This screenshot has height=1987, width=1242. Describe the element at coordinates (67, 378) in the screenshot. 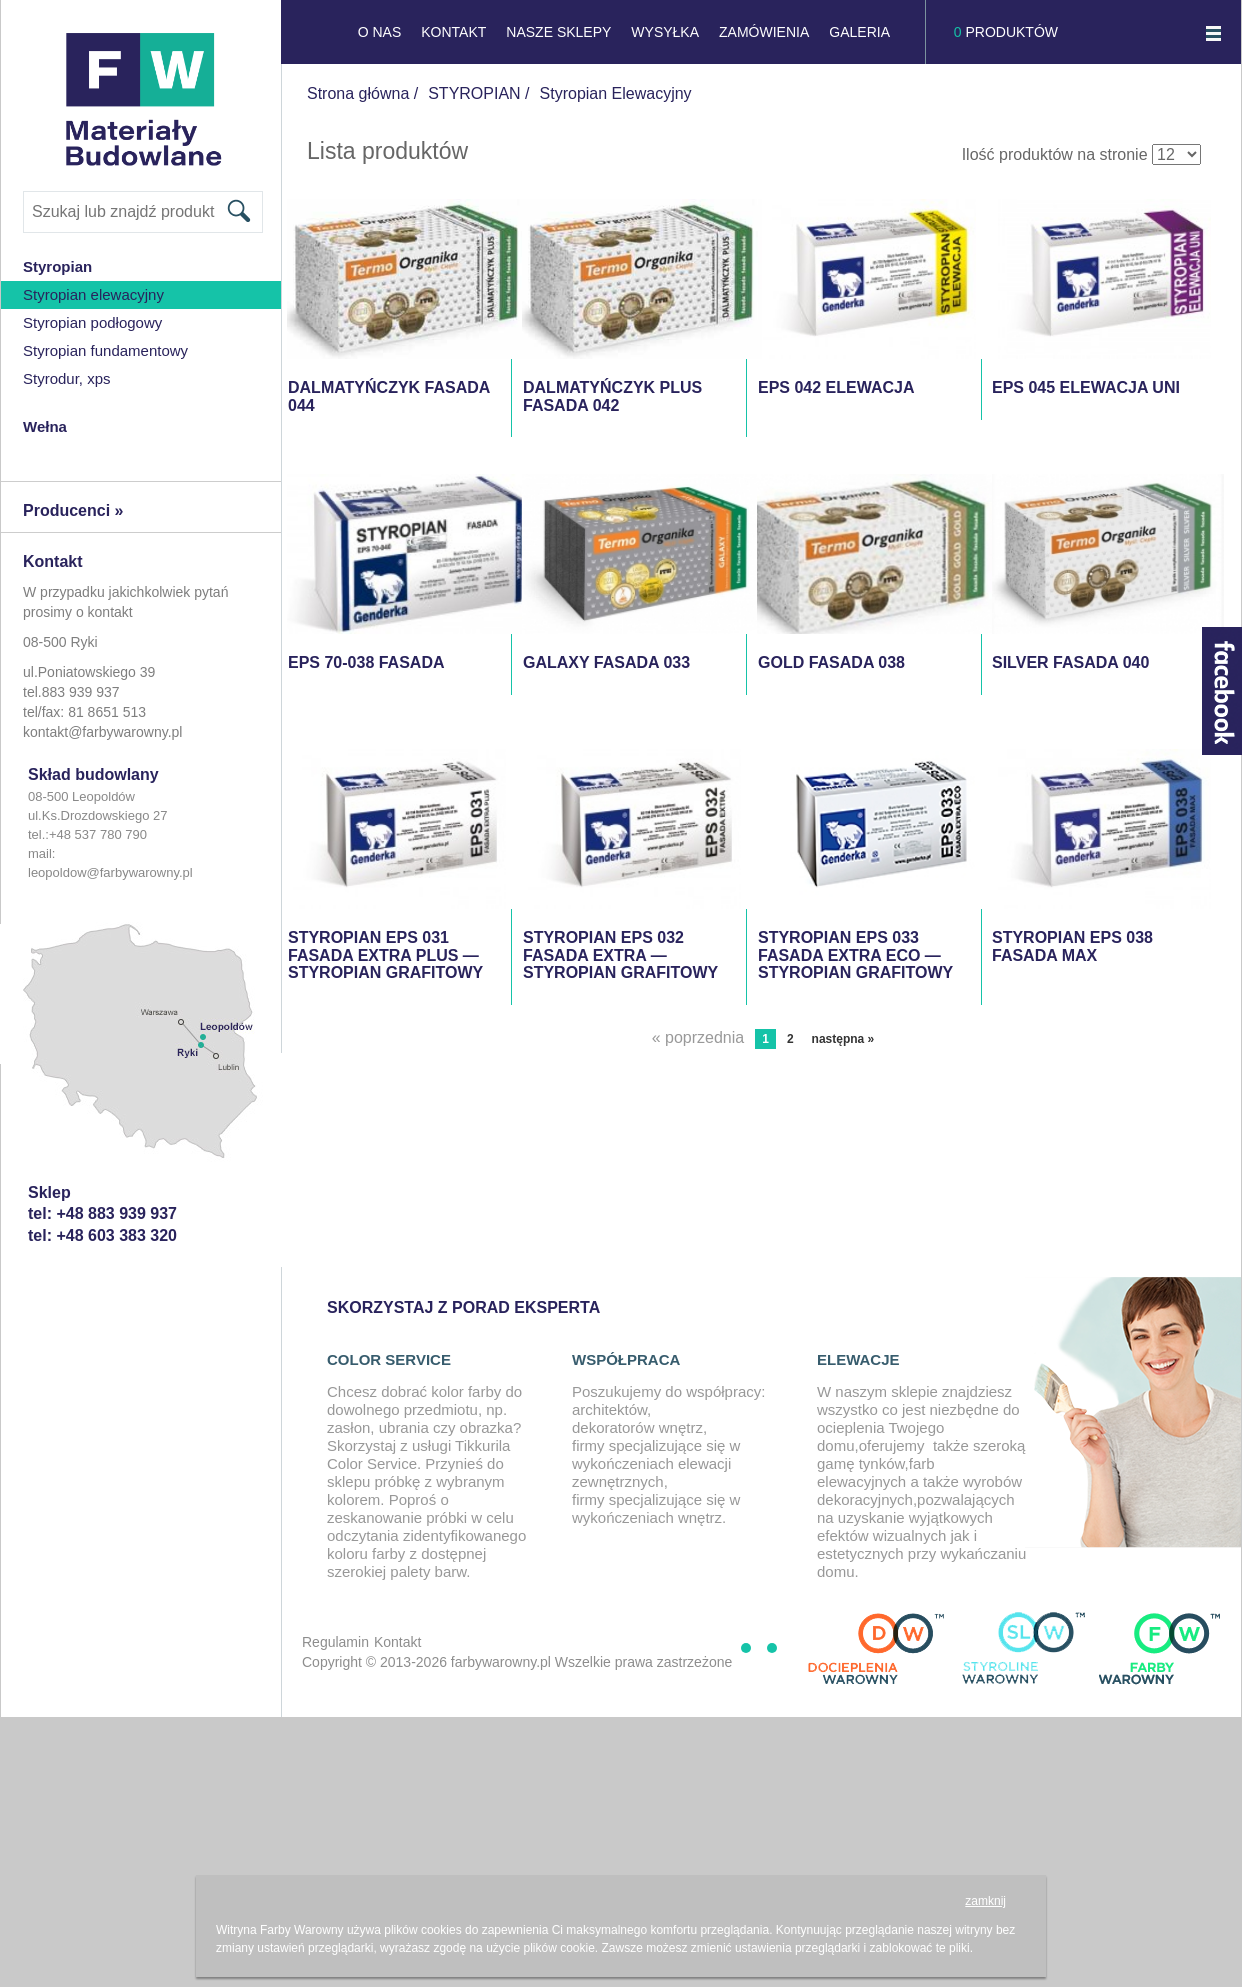

I see `Styrodur, XPS` at that location.